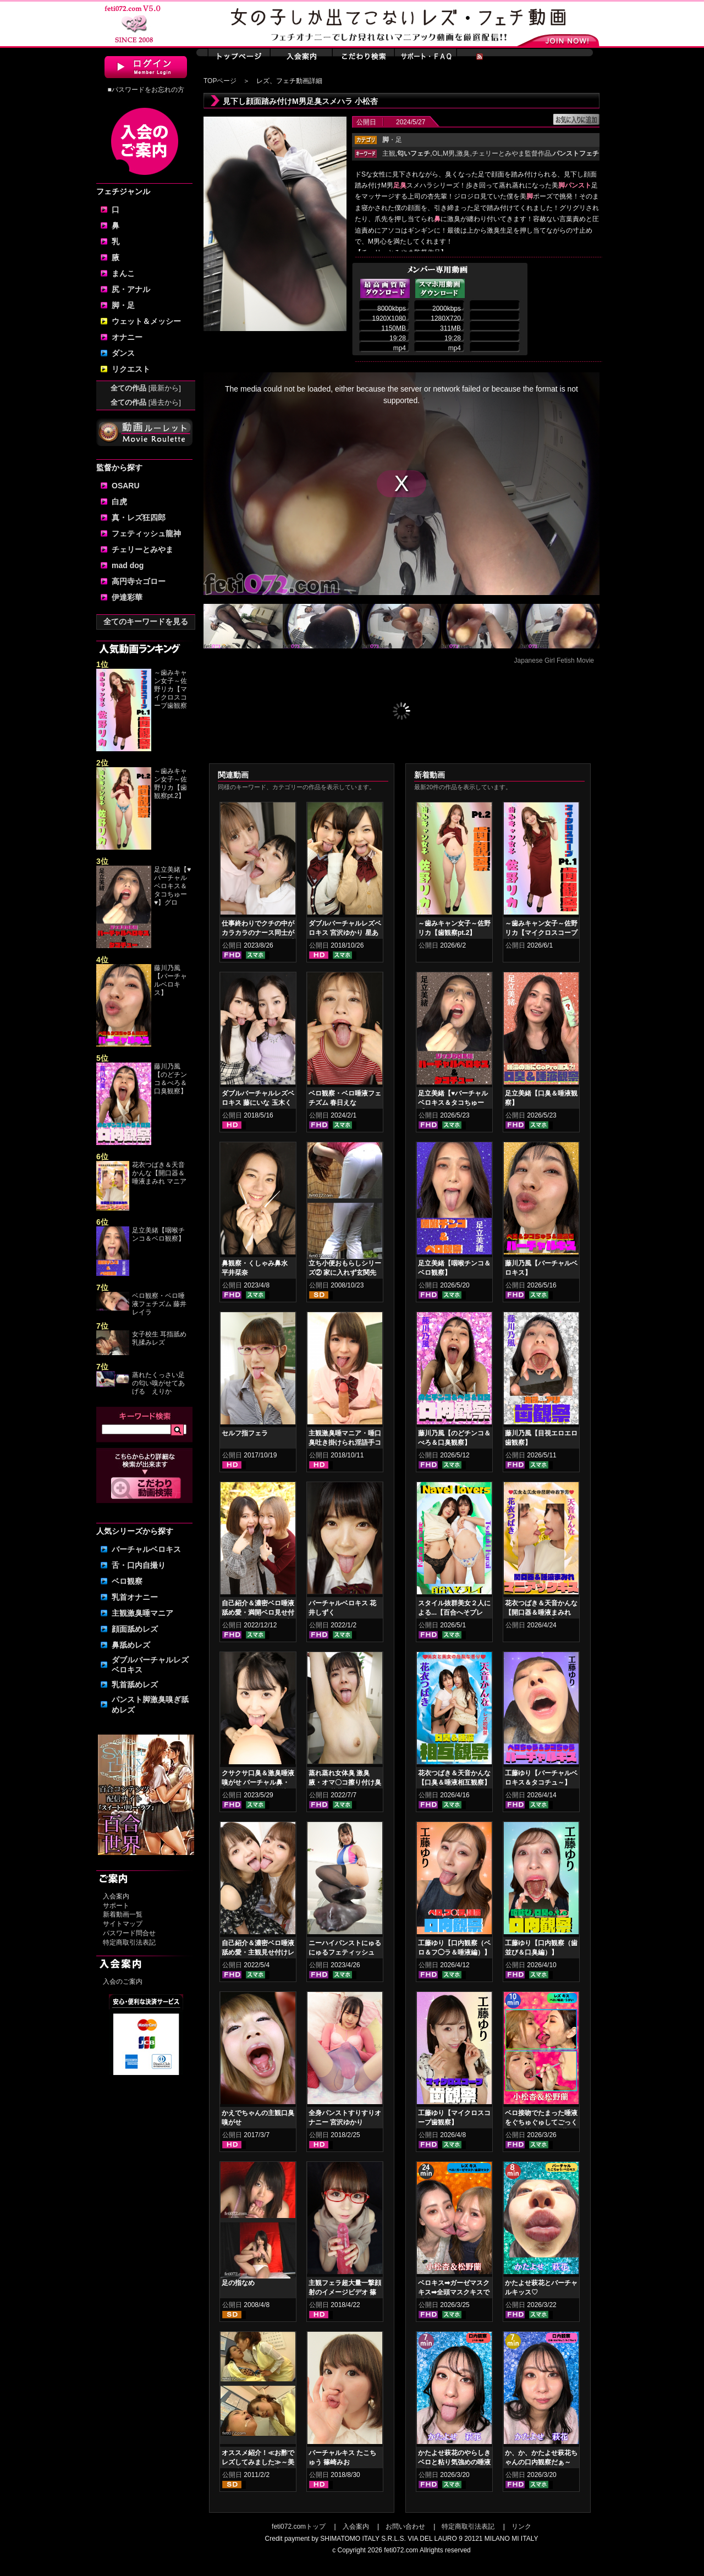 This screenshot has height=2576, width=704. Describe the element at coordinates (146, 388) in the screenshot. I see `全ての作品` at that location.